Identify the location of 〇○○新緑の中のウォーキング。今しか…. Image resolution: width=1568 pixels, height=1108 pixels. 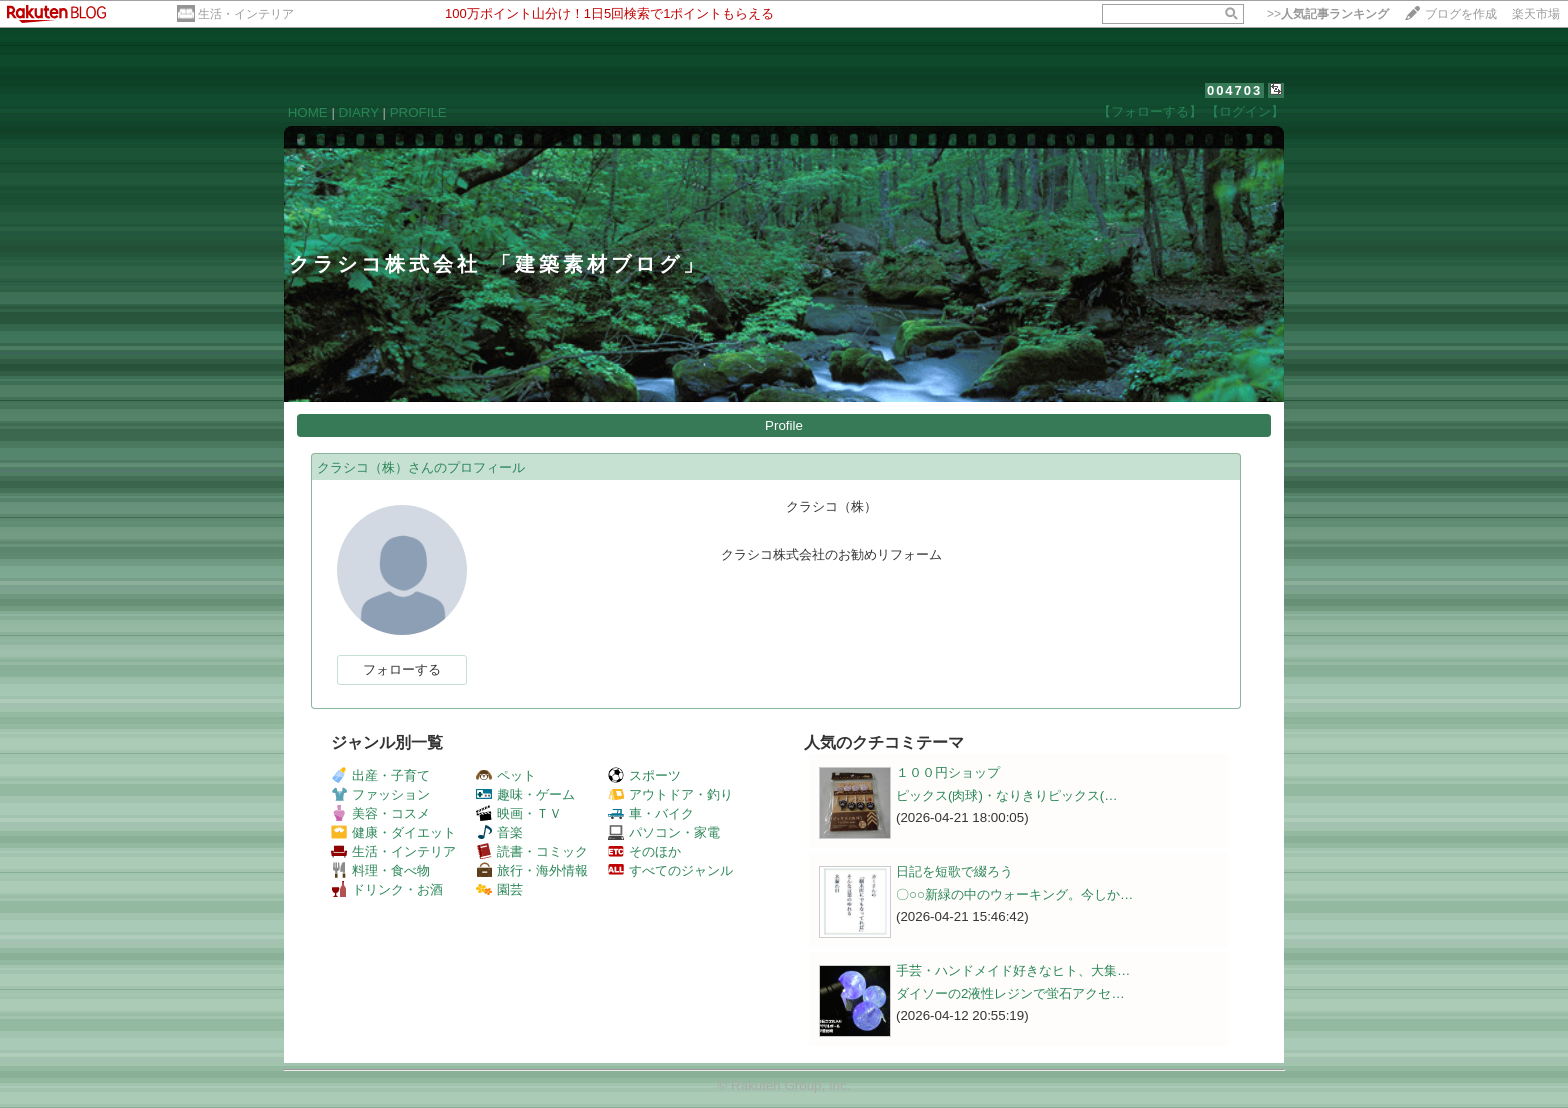
(1014, 894).